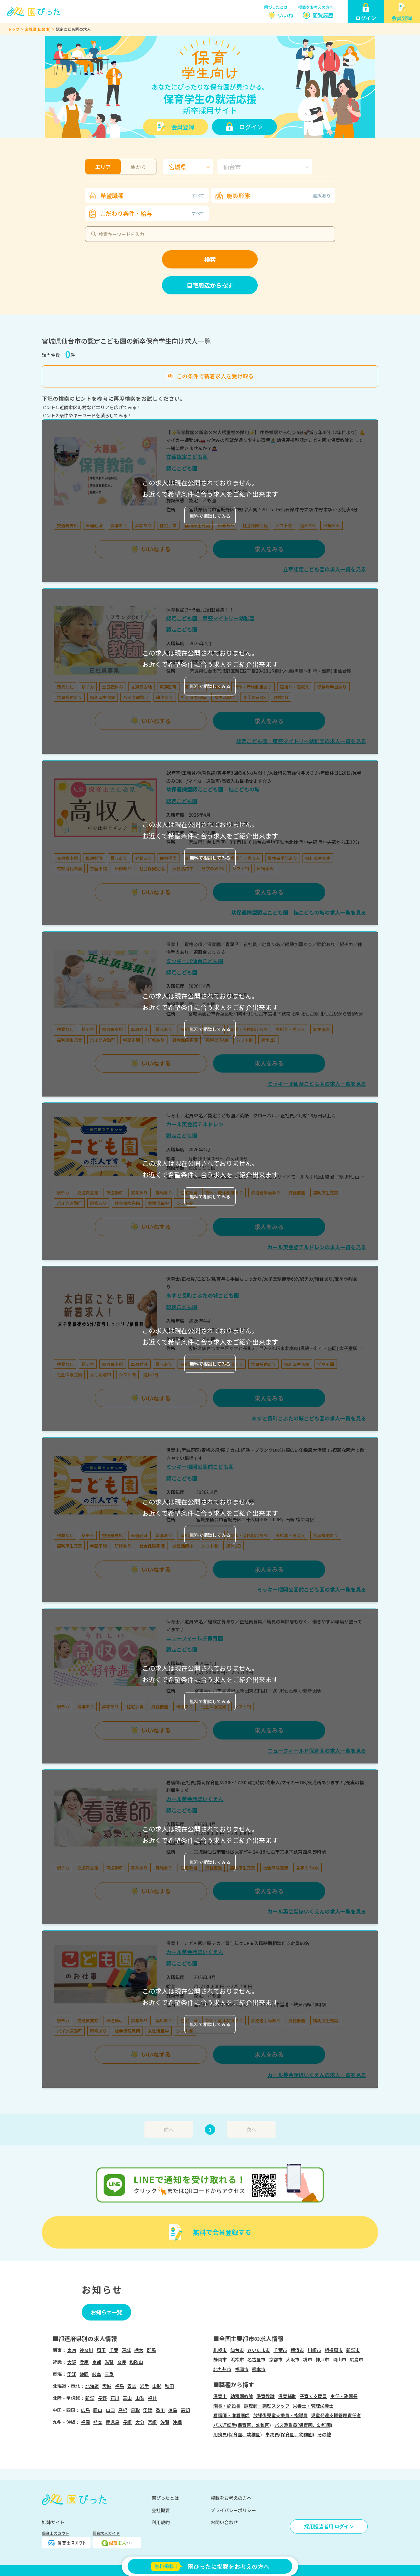  I want to click on いいね, so click(285, 15).